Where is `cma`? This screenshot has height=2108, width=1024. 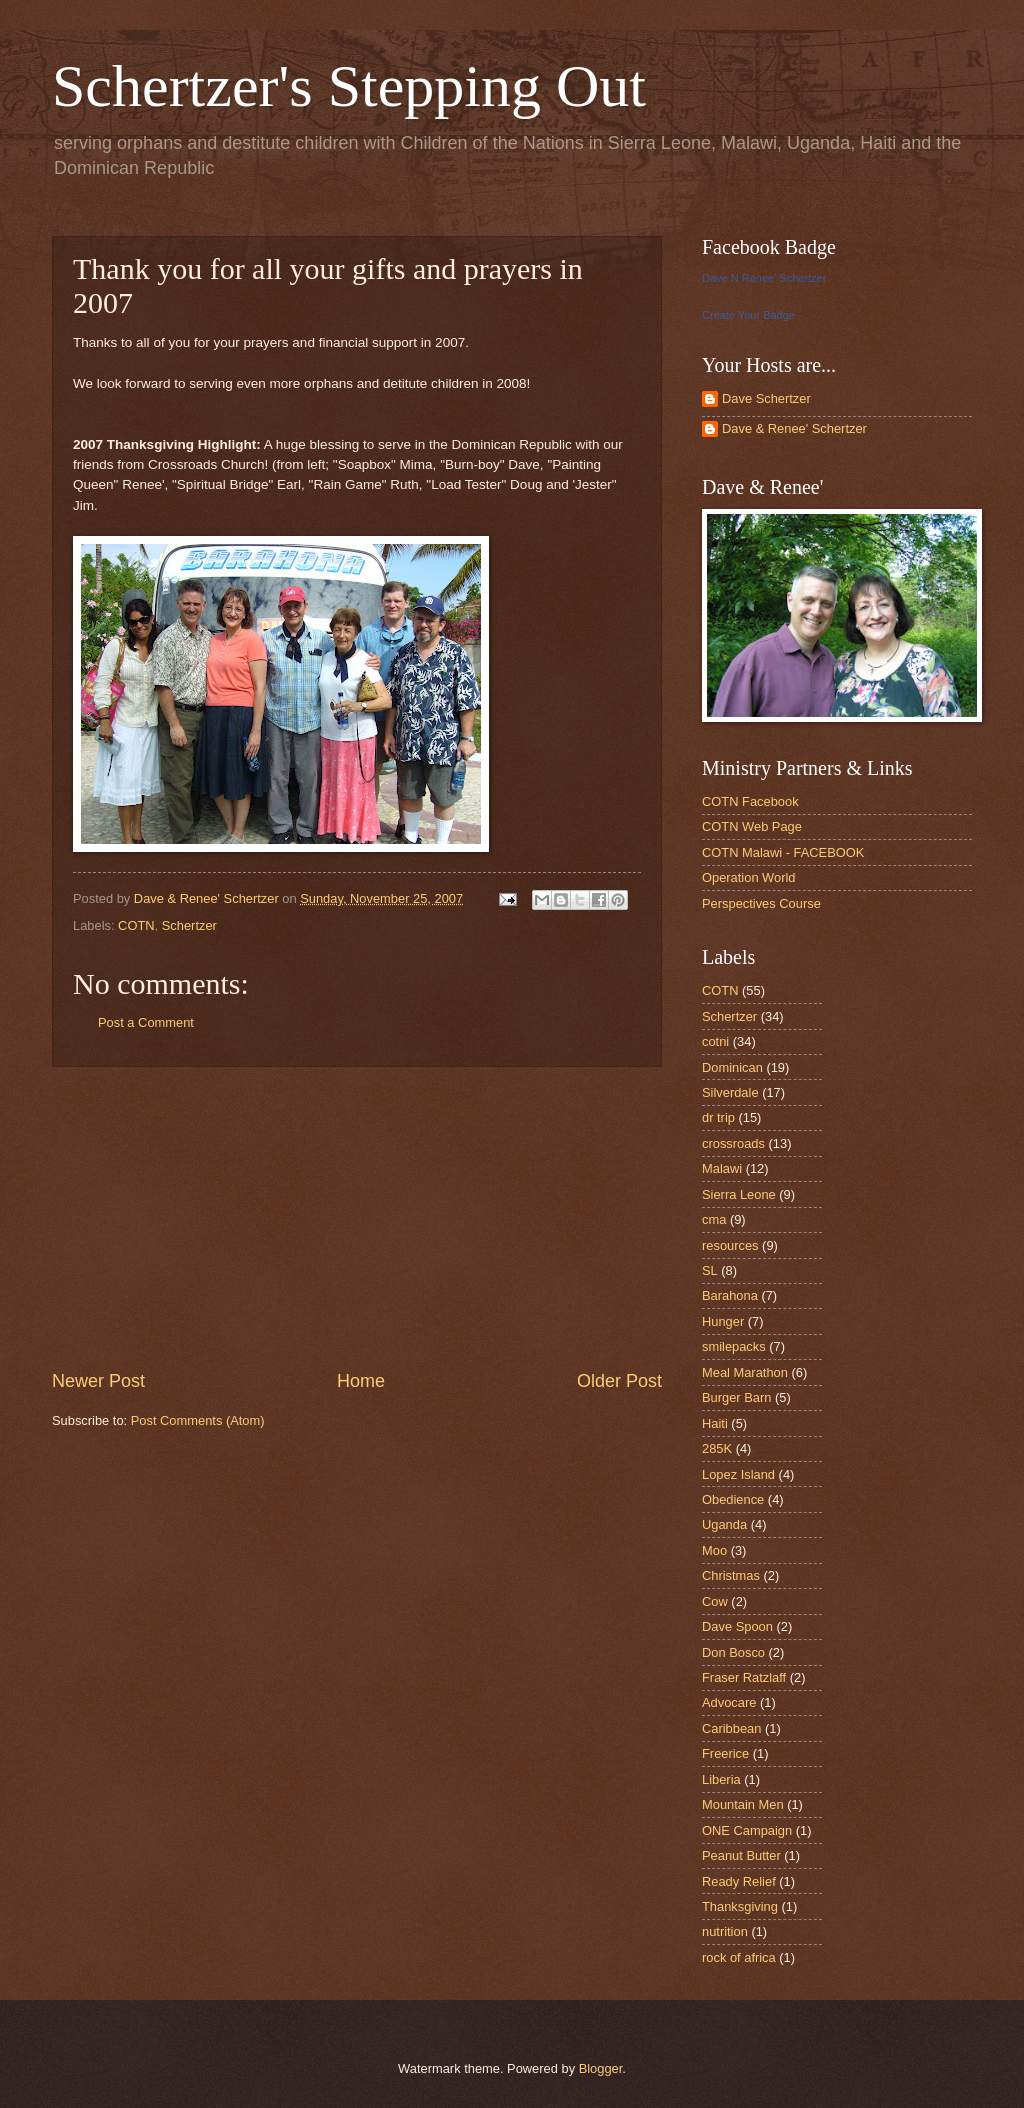 cma is located at coordinates (714, 1219).